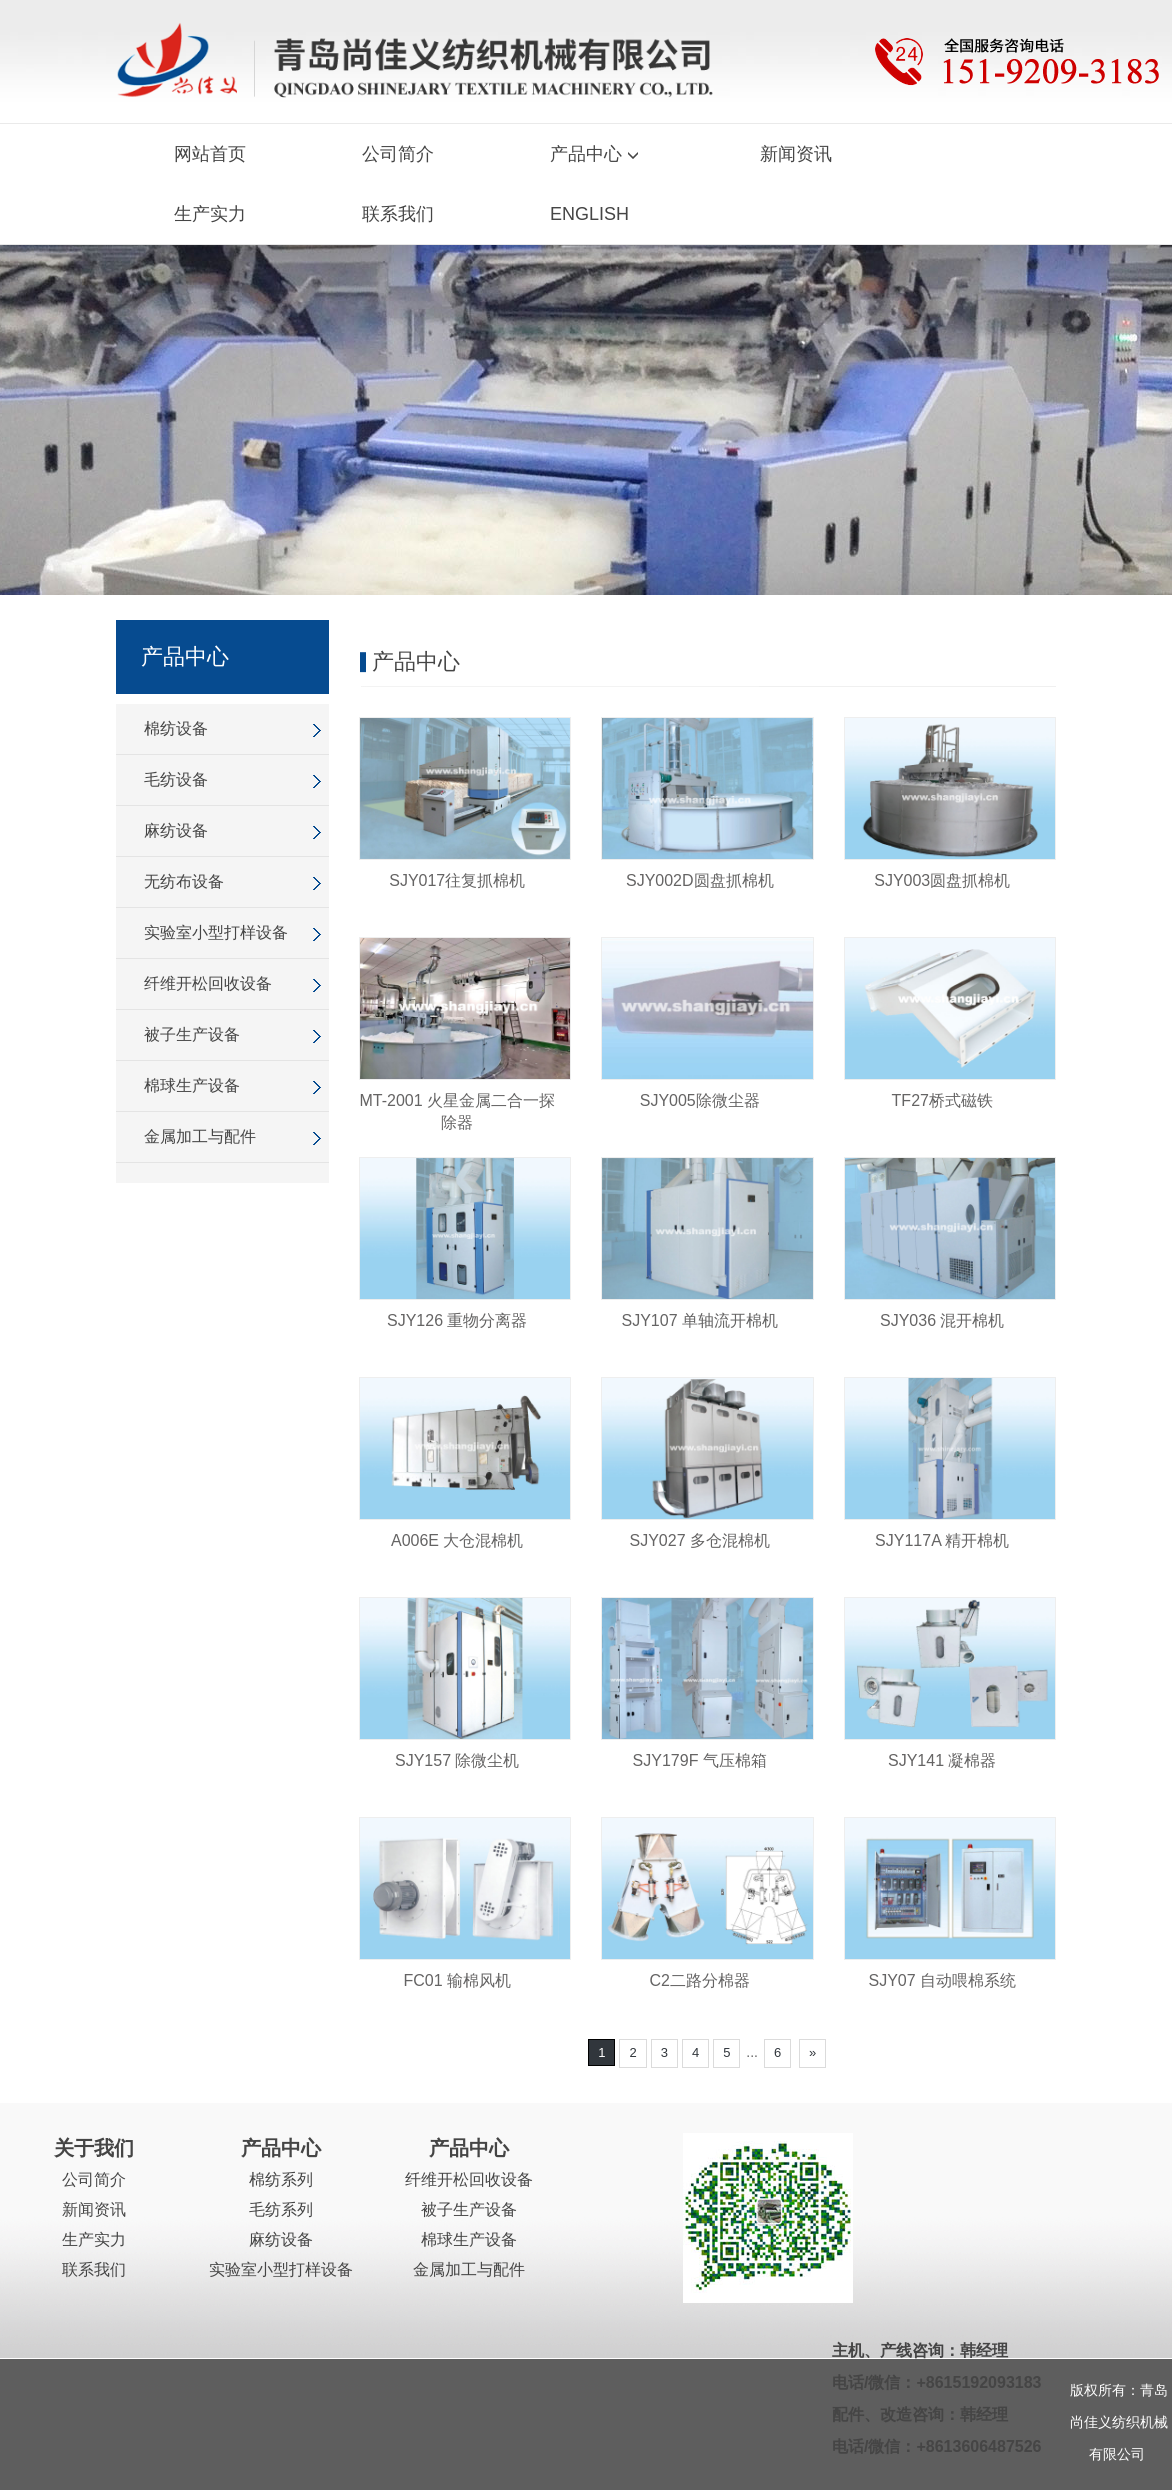 The width and height of the screenshot is (1172, 2490). I want to click on SJY117A 精开棉机, so click(942, 1540).